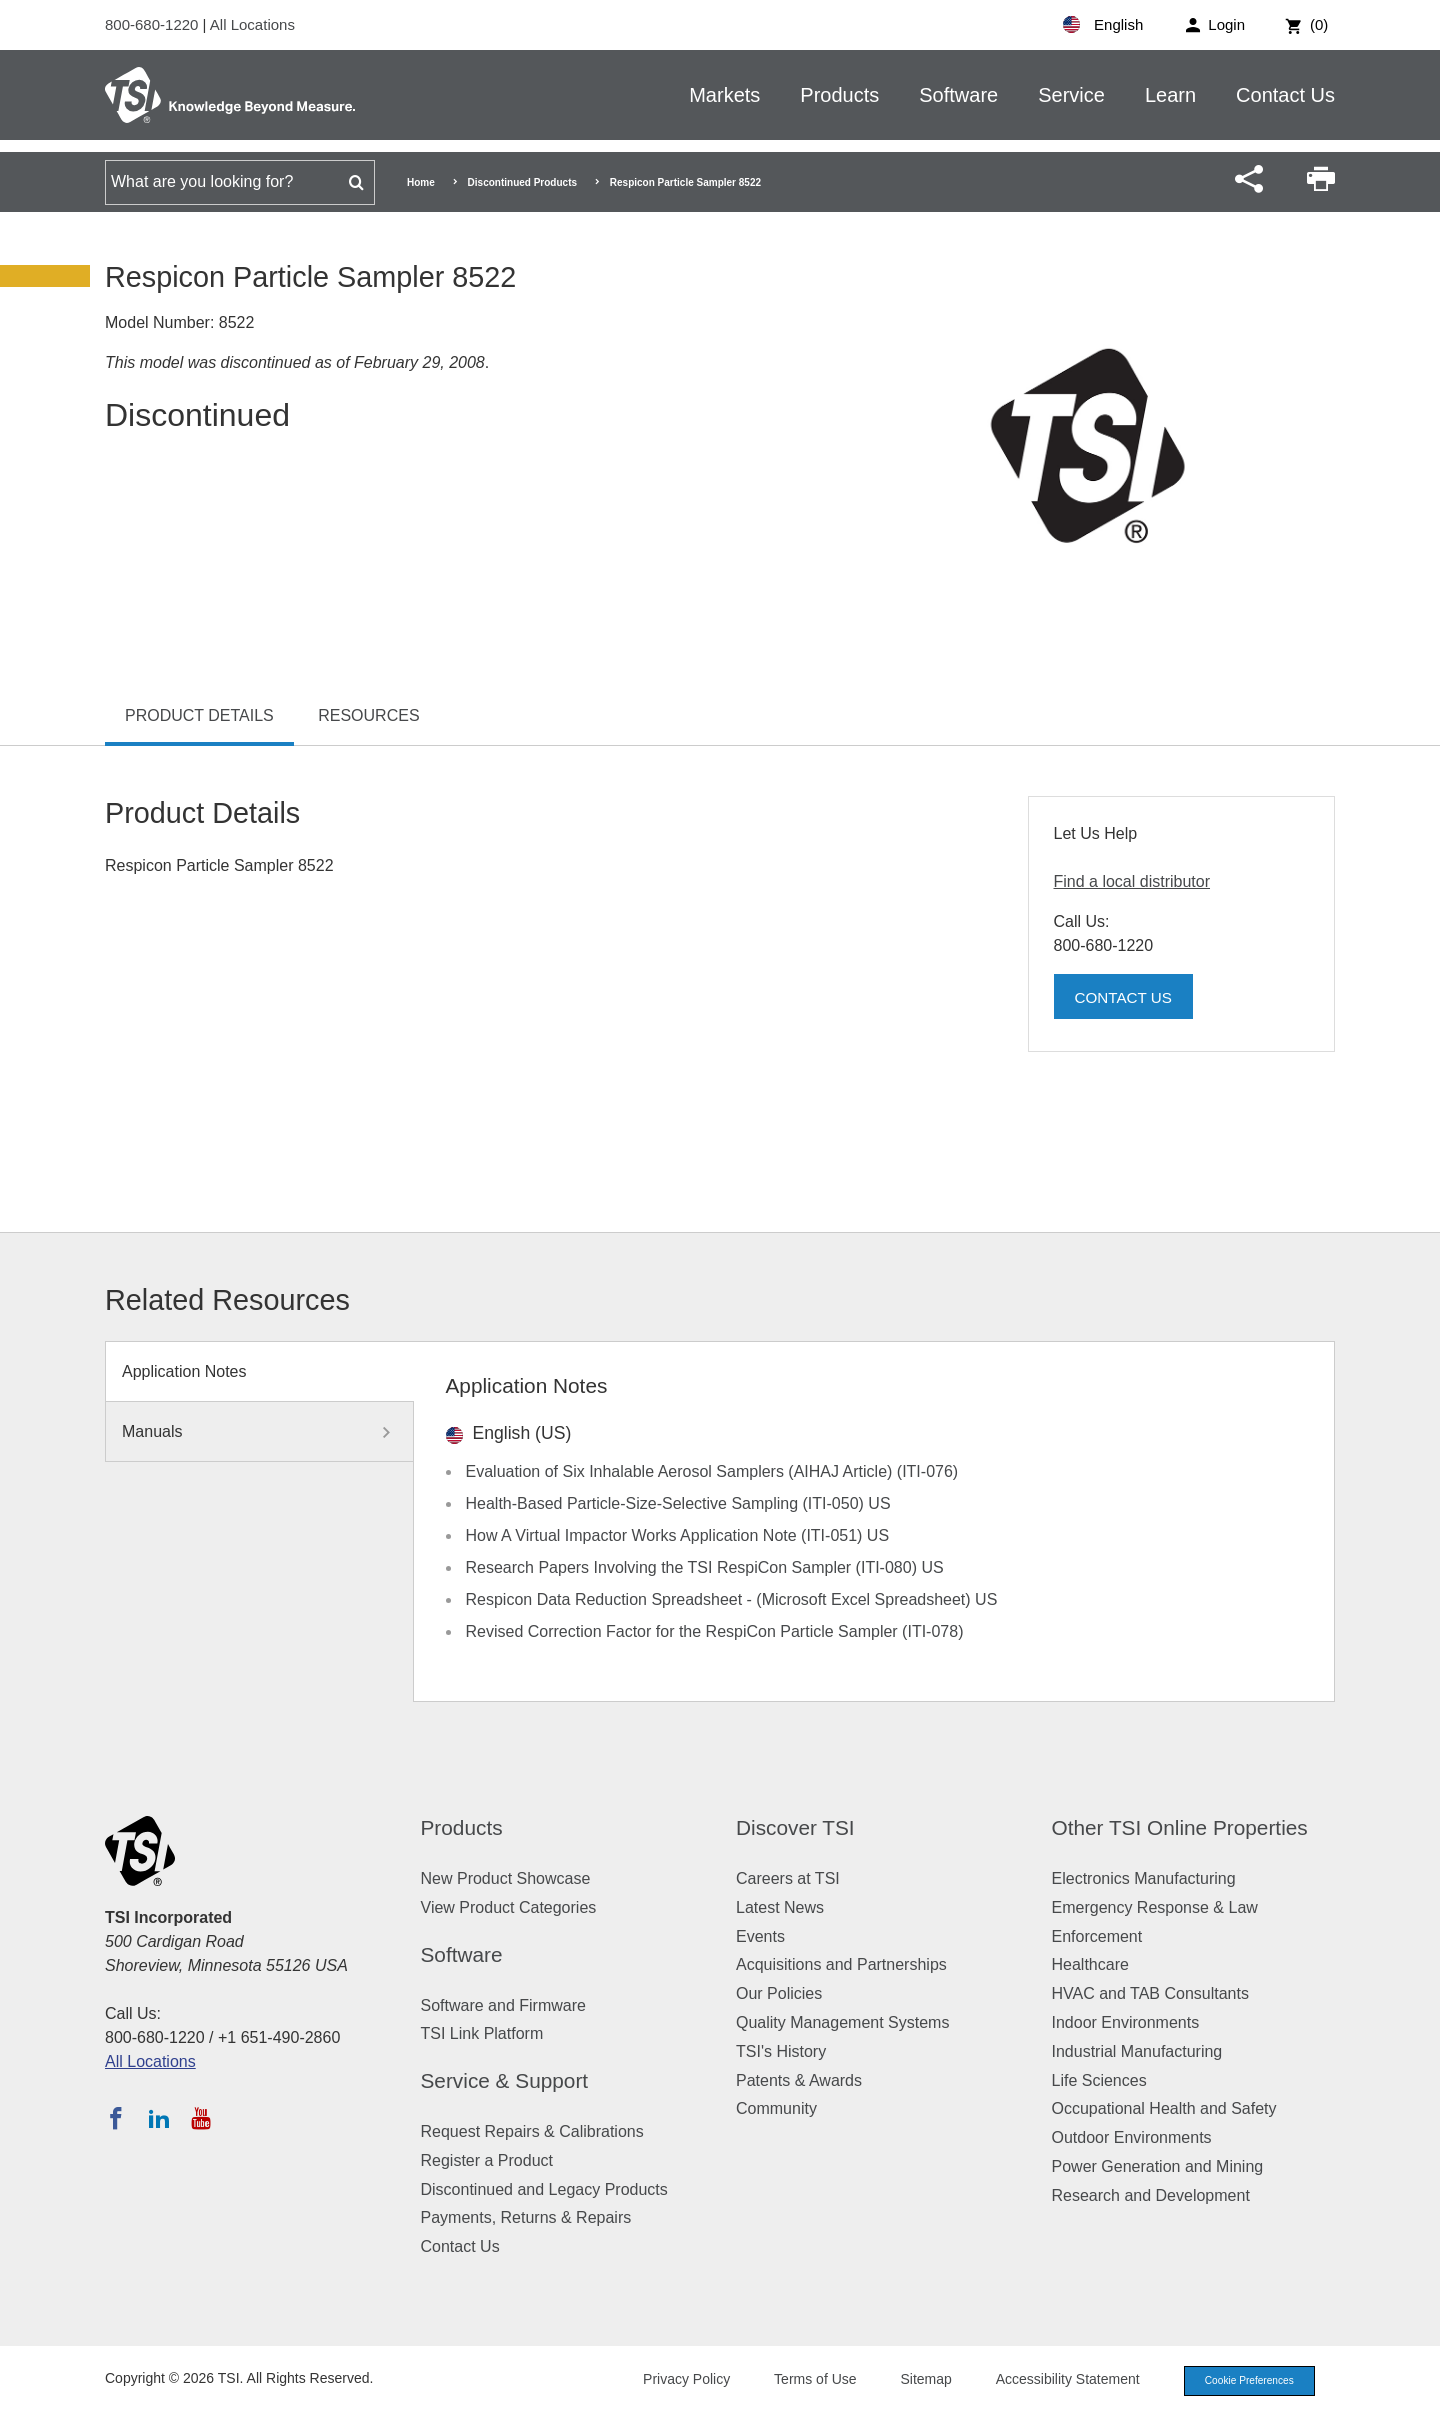 The width and height of the screenshot is (1440, 2419). I want to click on How A Virtual Impactor Works Application Note (ITI-051) US, so click(678, 1535).